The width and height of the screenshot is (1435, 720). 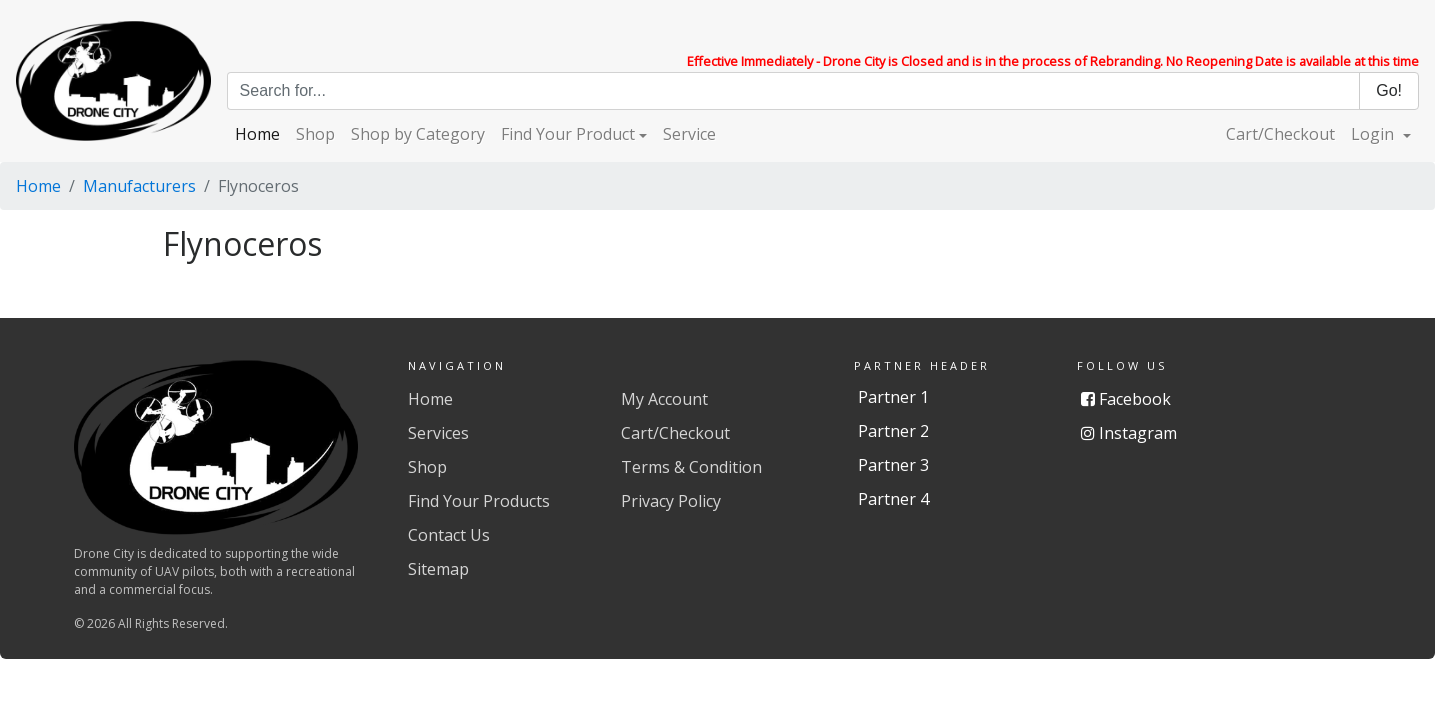 What do you see at coordinates (568, 134) in the screenshot?
I see `Find Your Product [button]` at bounding box center [568, 134].